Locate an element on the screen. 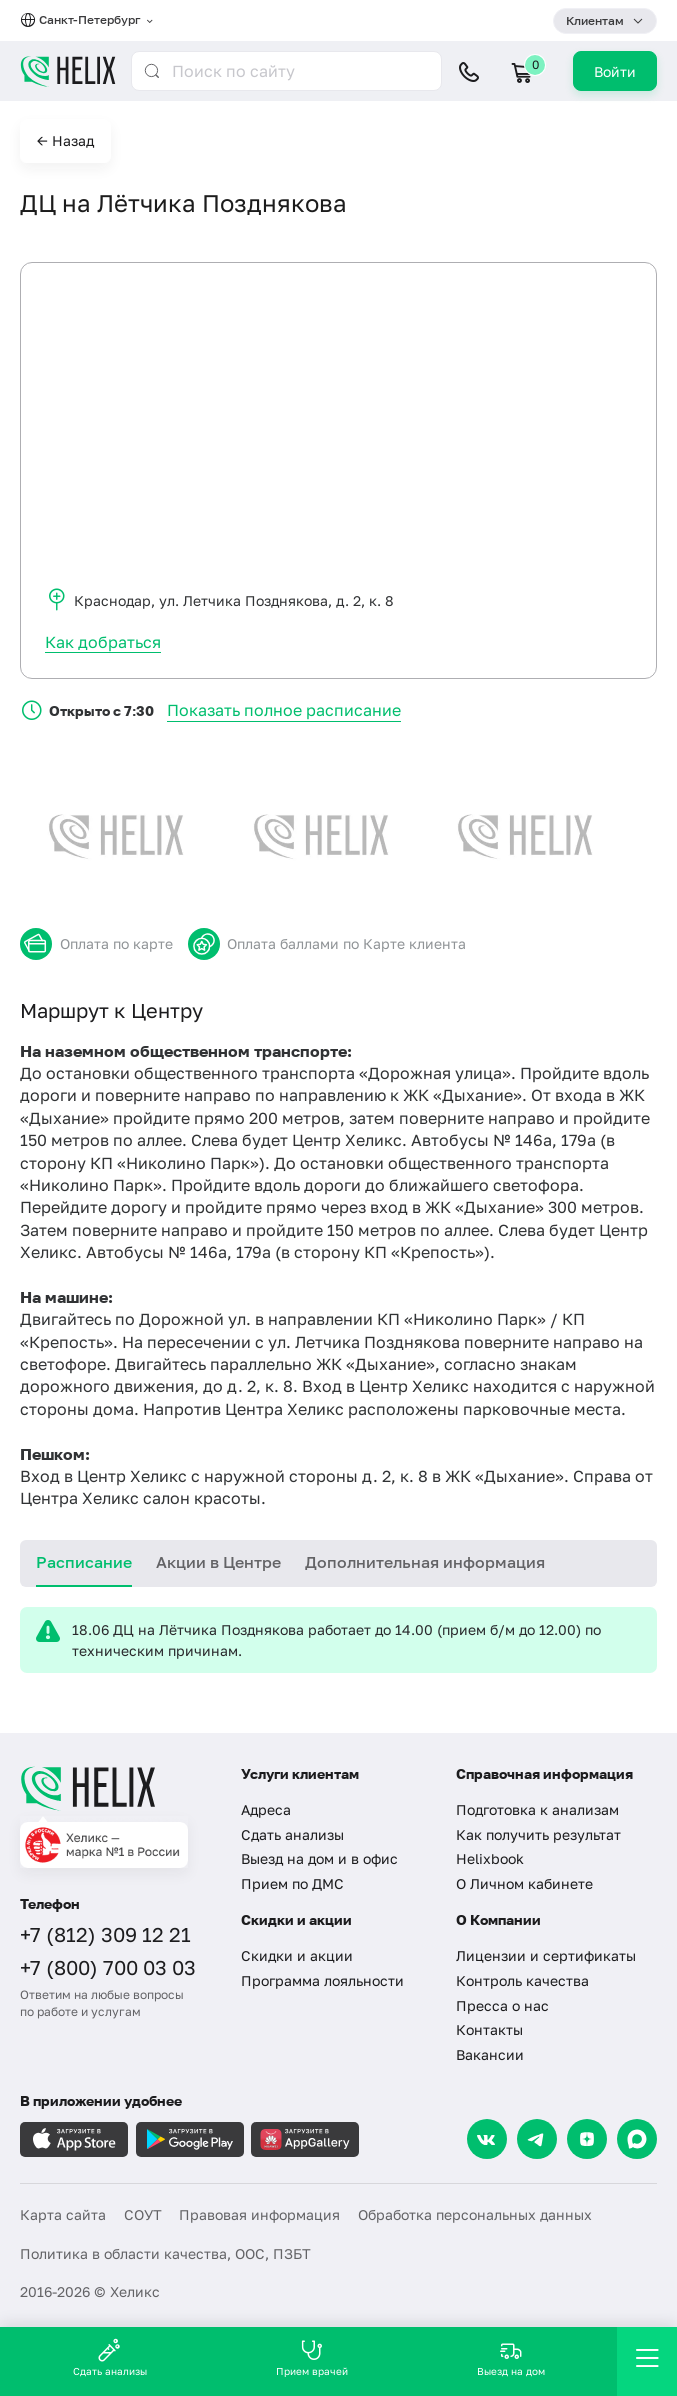 The width and height of the screenshot is (677, 2396). [VK] is located at coordinates (487, 2139).